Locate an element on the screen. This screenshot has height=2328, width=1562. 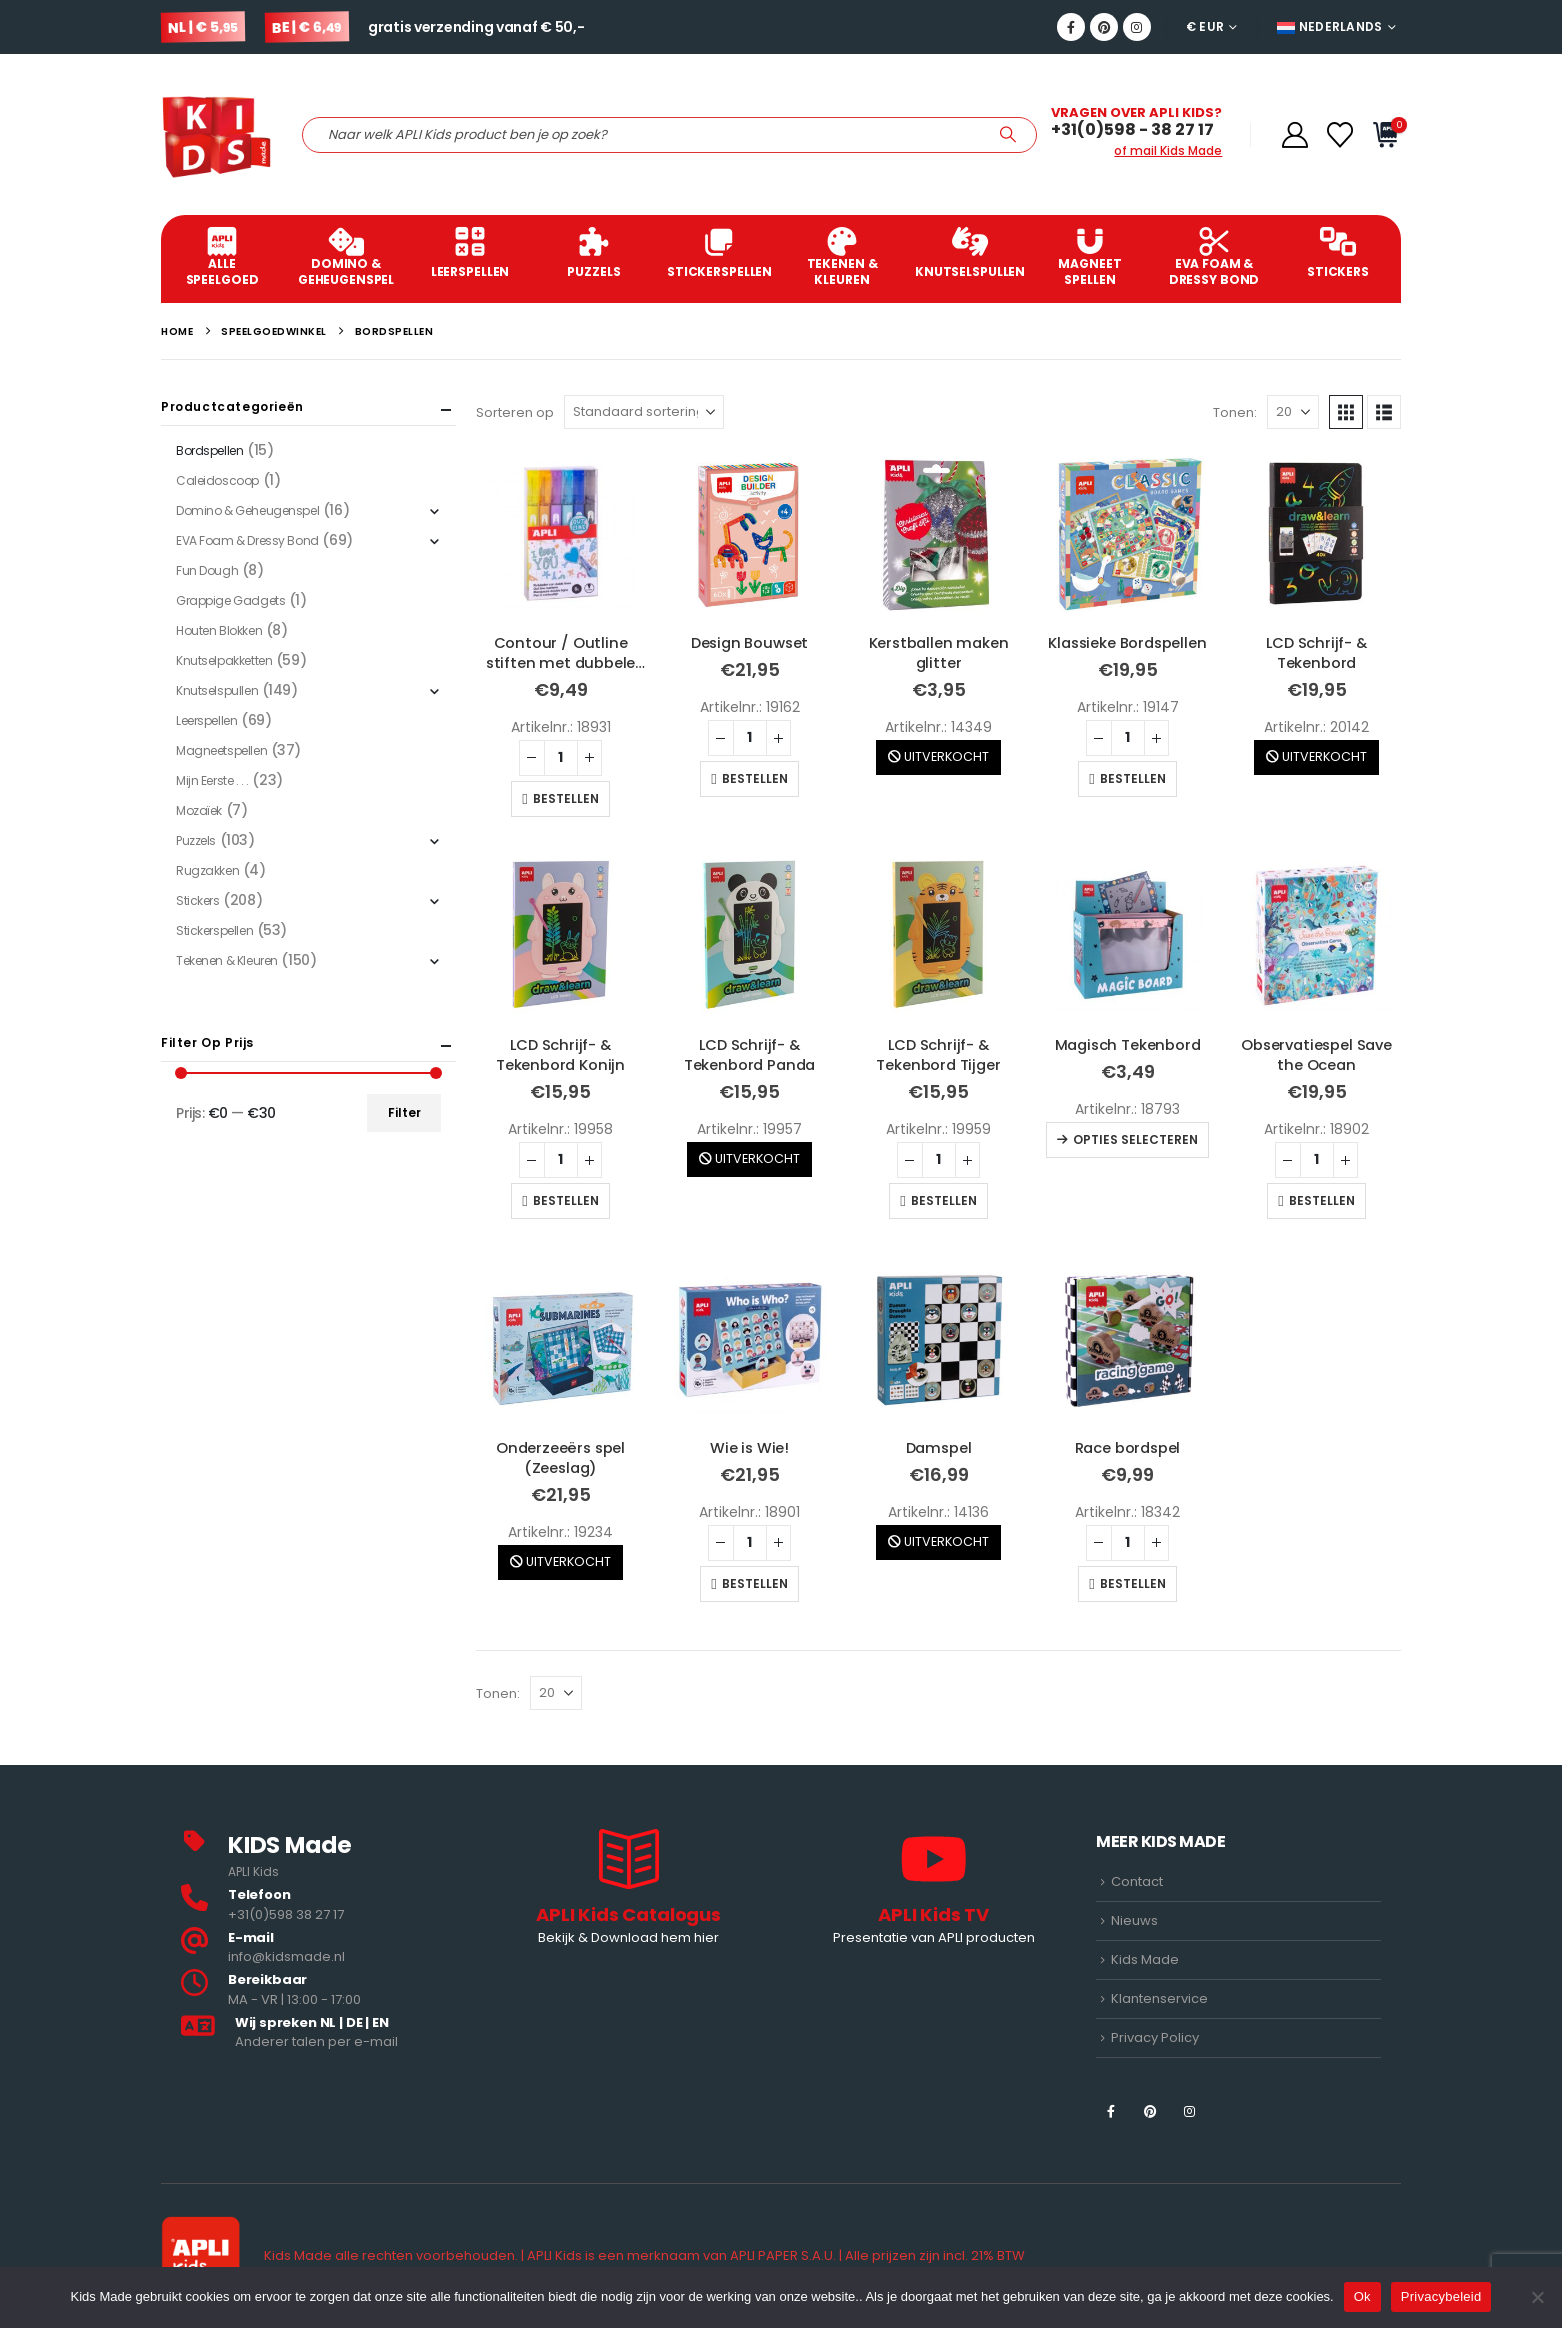
of mail Kids Made is located at coordinates (1168, 150).